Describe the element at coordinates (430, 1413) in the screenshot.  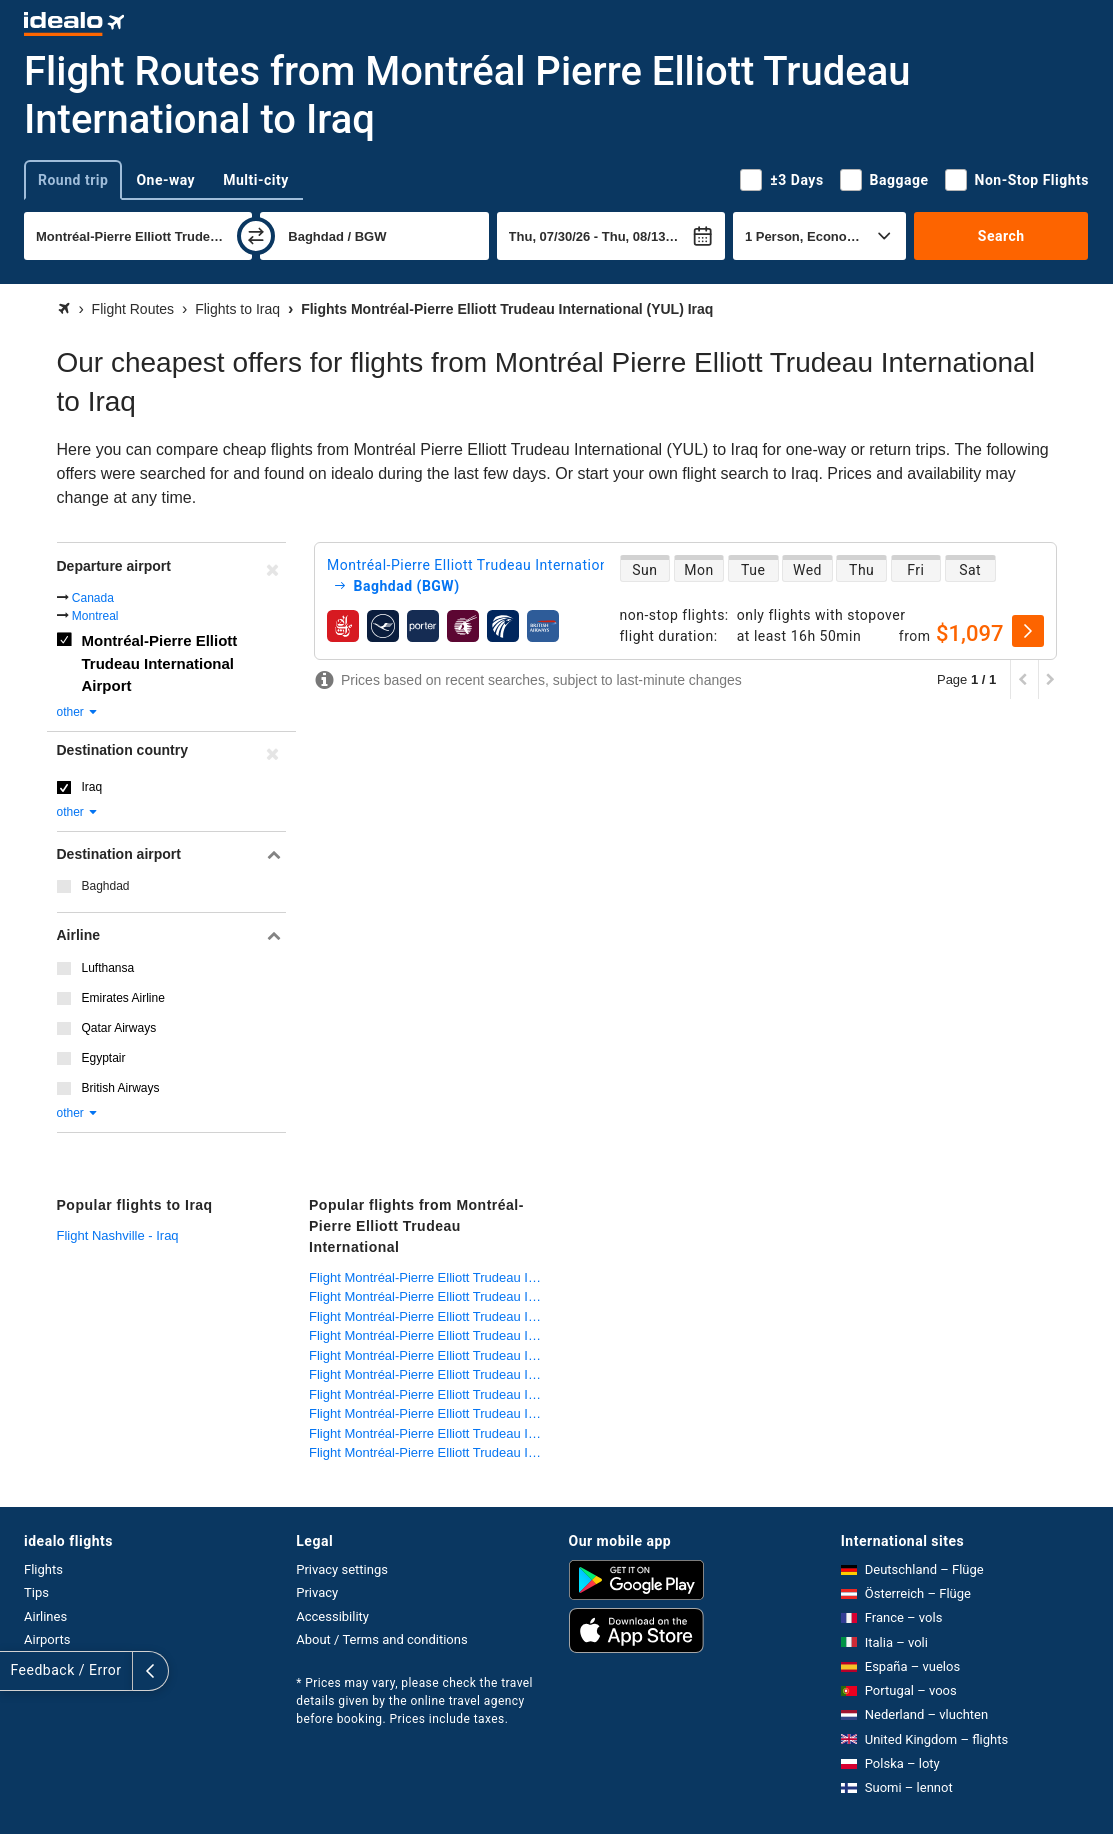
I see `Flight Montréal-Pierre Elliott Trudeau International - Tunisia` at that location.